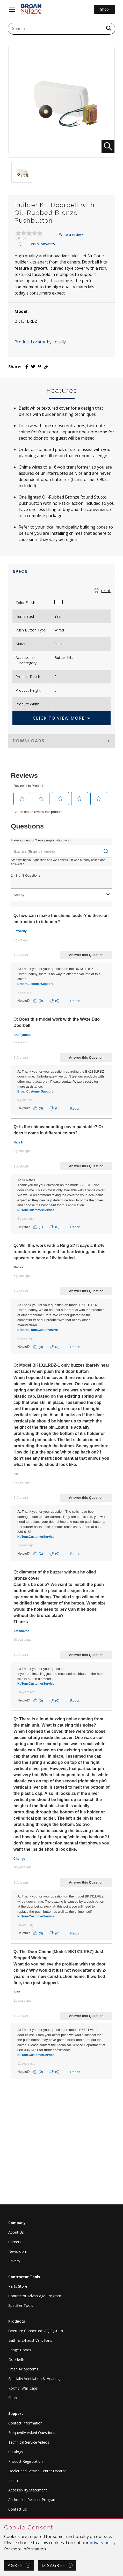 This screenshot has height=2576, width=123. Describe the element at coordinates (37, 2470) in the screenshot. I see `Dealer and Service Center Locator` at that location.